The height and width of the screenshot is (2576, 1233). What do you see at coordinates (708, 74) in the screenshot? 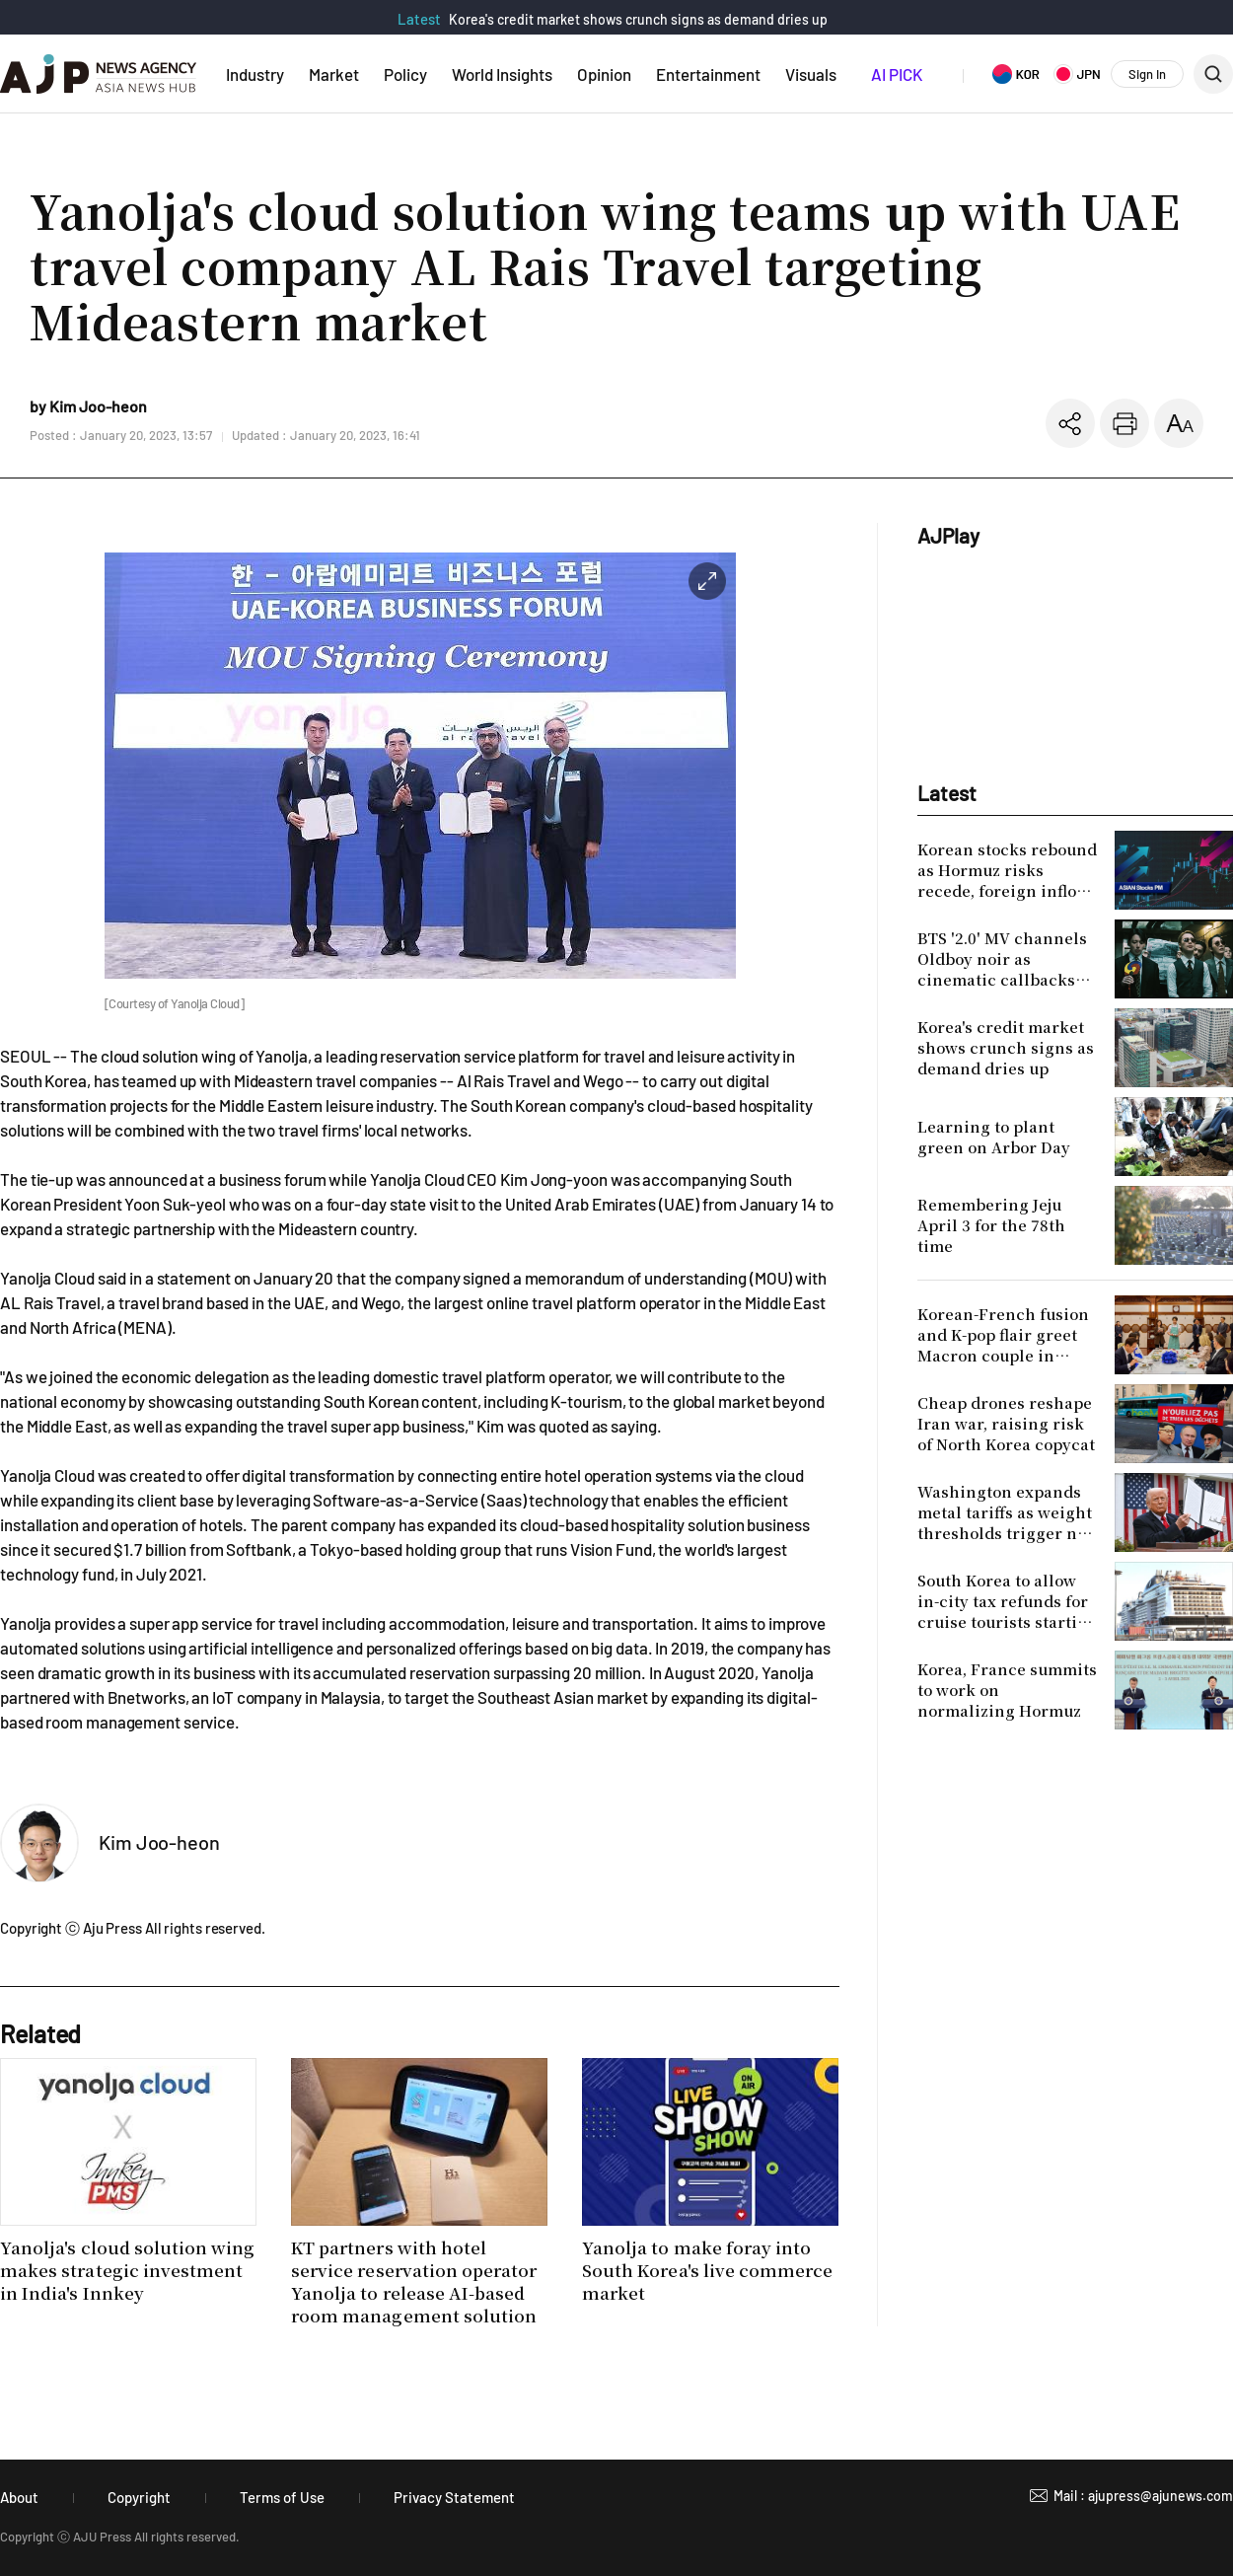
I see `Entertainment` at bounding box center [708, 74].